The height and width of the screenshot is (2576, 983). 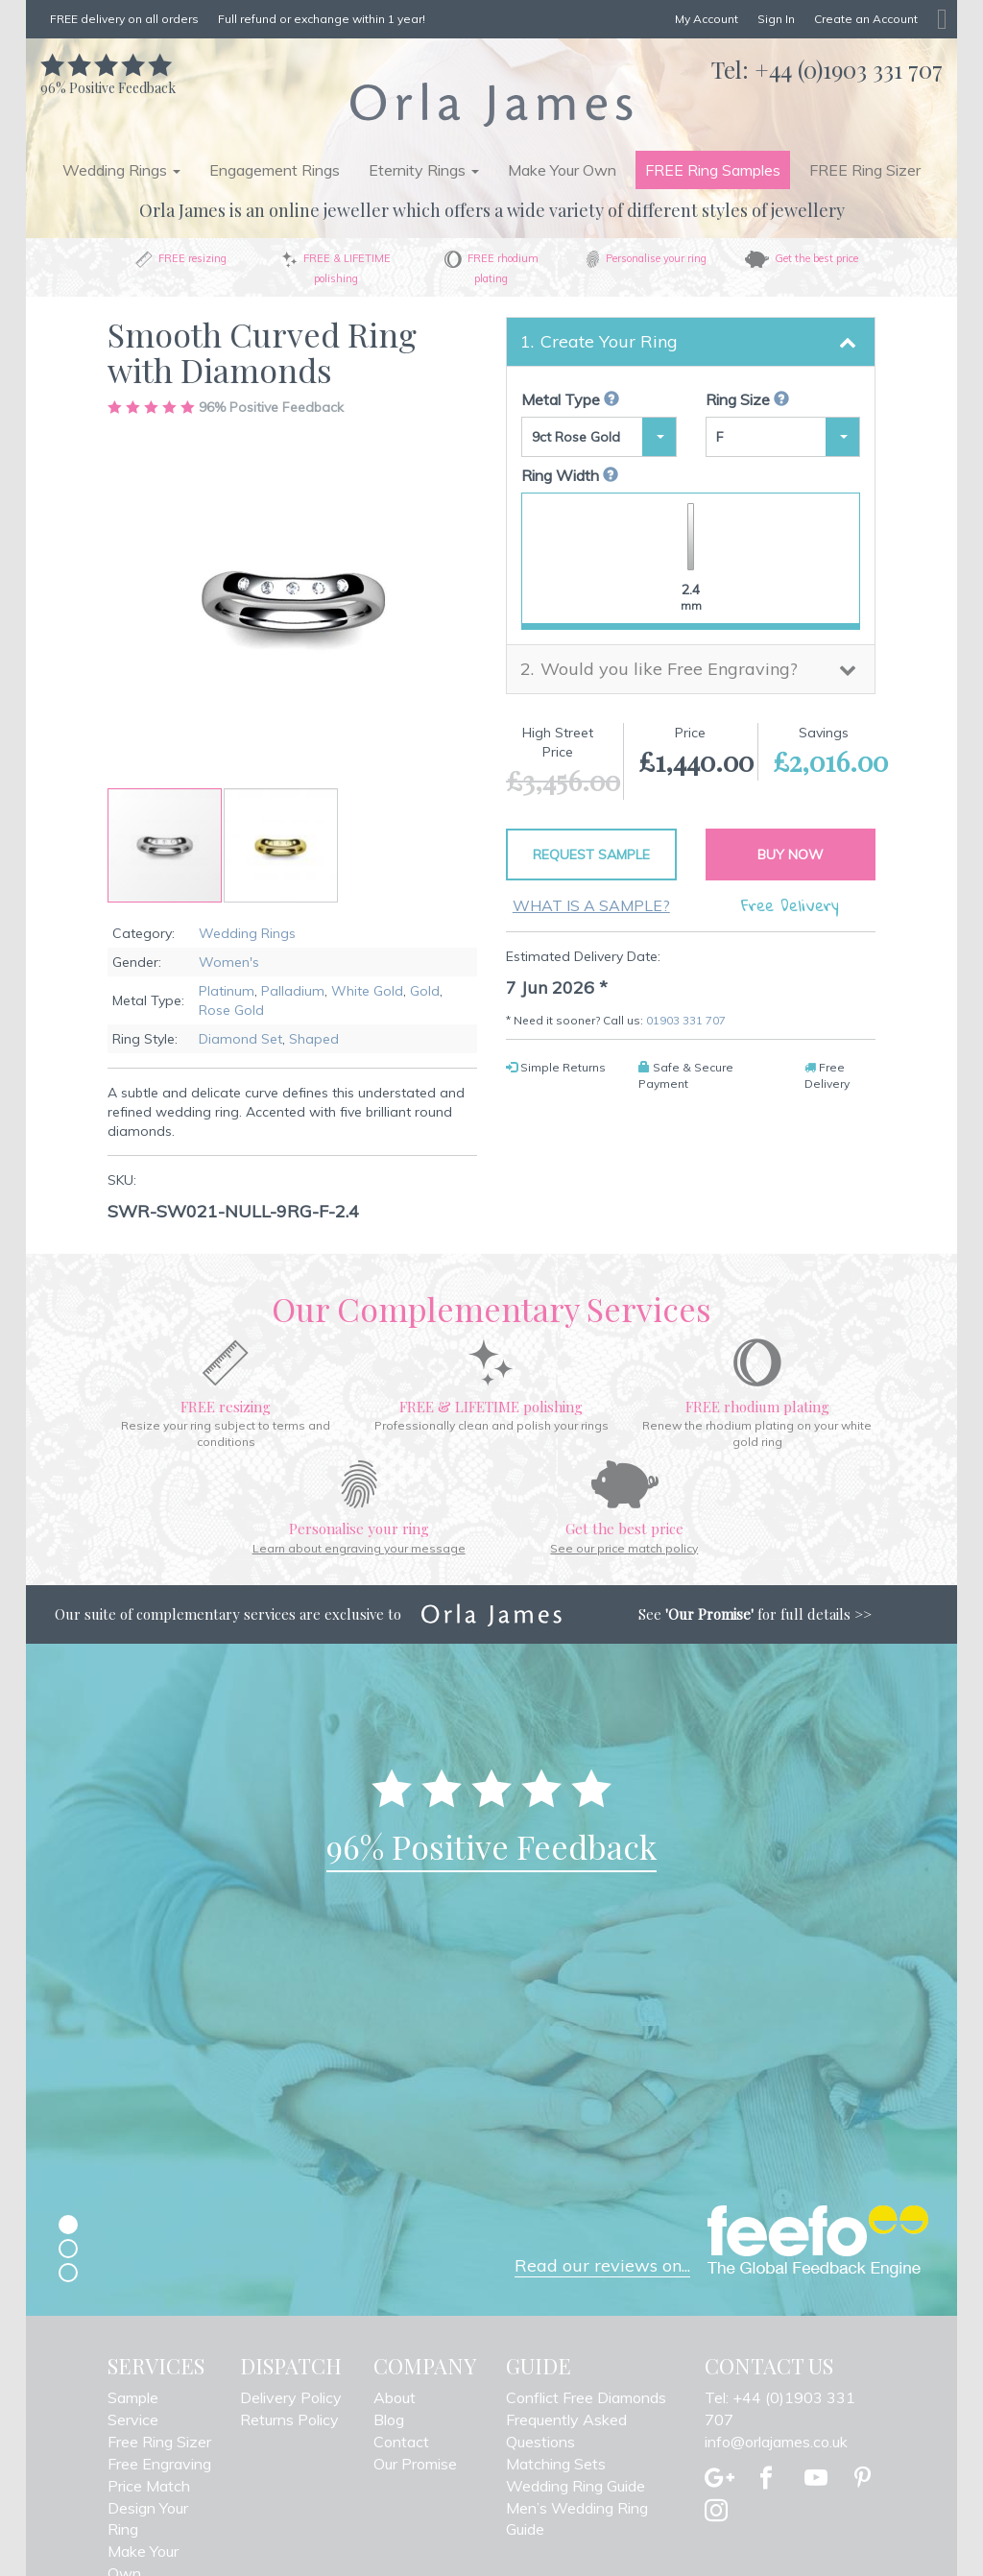 I want to click on What is a sample?, so click(x=591, y=905).